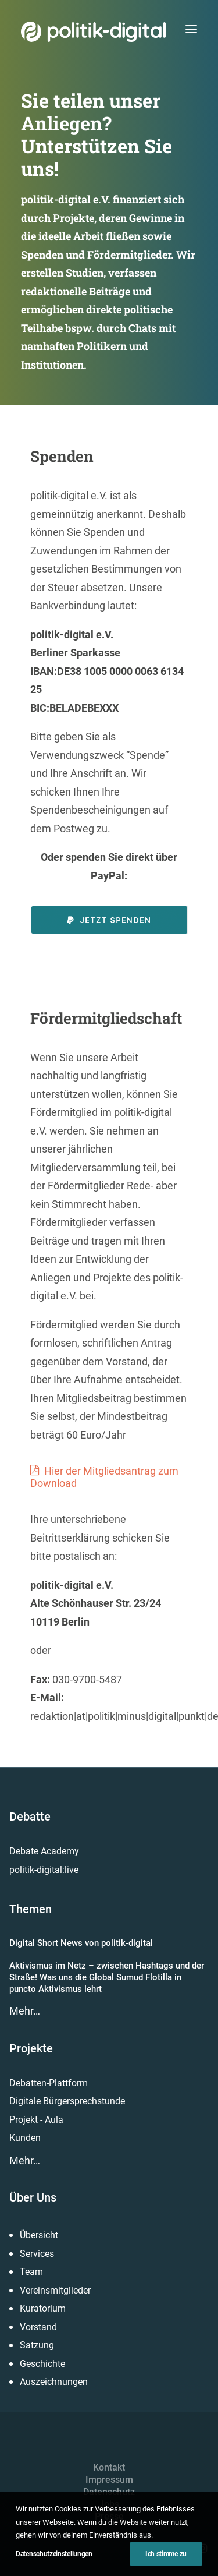 The width and height of the screenshot is (218, 2576). What do you see at coordinates (48, 2083) in the screenshot?
I see `Debatten-Plattform` at bounding box center [48, 2083].